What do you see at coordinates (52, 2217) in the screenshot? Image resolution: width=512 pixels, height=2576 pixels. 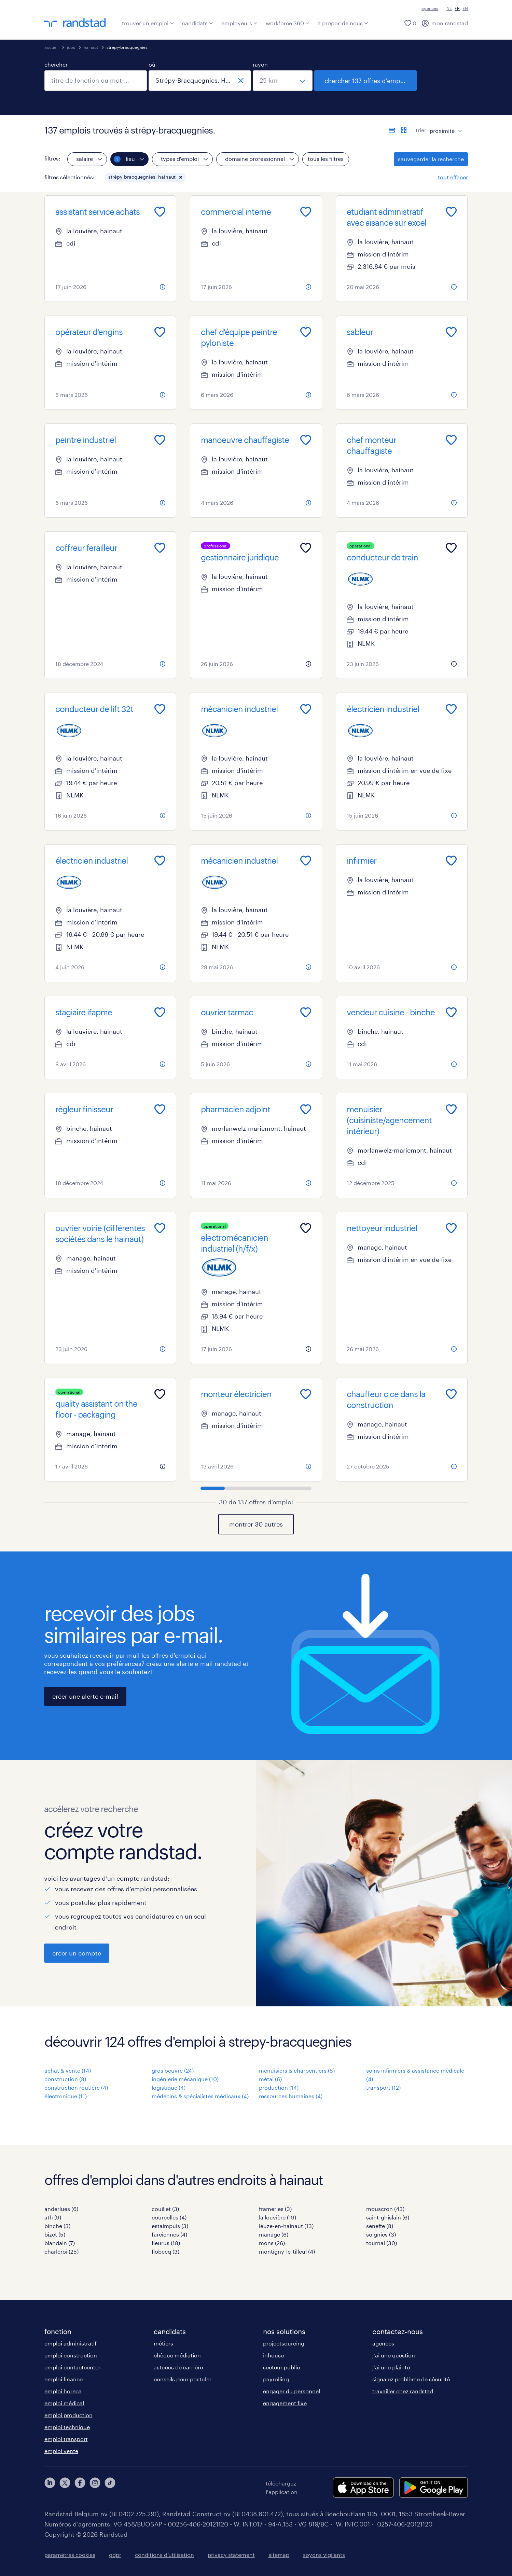 I see `ath (9)` at bounding box center [52, 2217].